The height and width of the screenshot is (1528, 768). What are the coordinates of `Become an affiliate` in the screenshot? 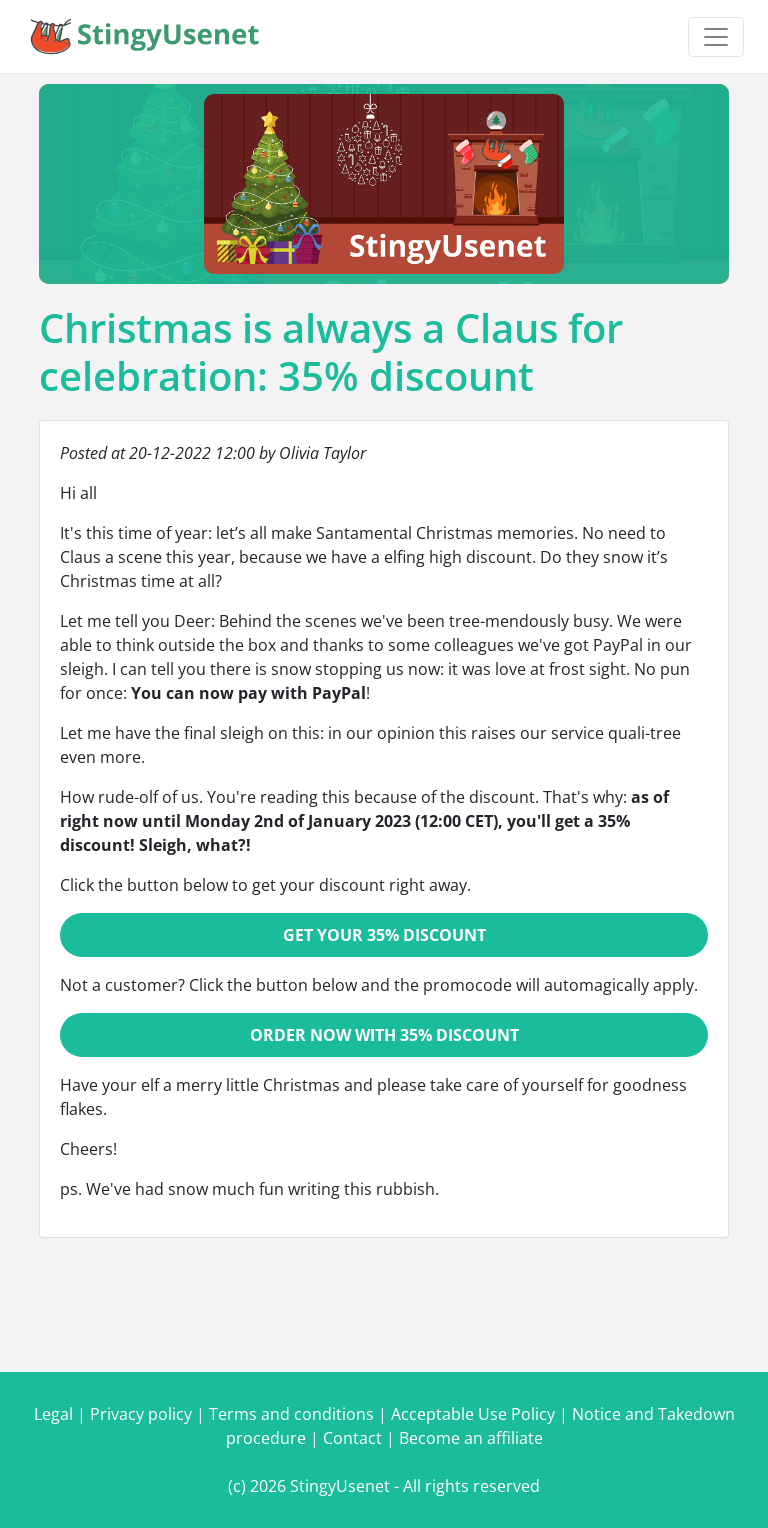 It's located at (471, 1438).